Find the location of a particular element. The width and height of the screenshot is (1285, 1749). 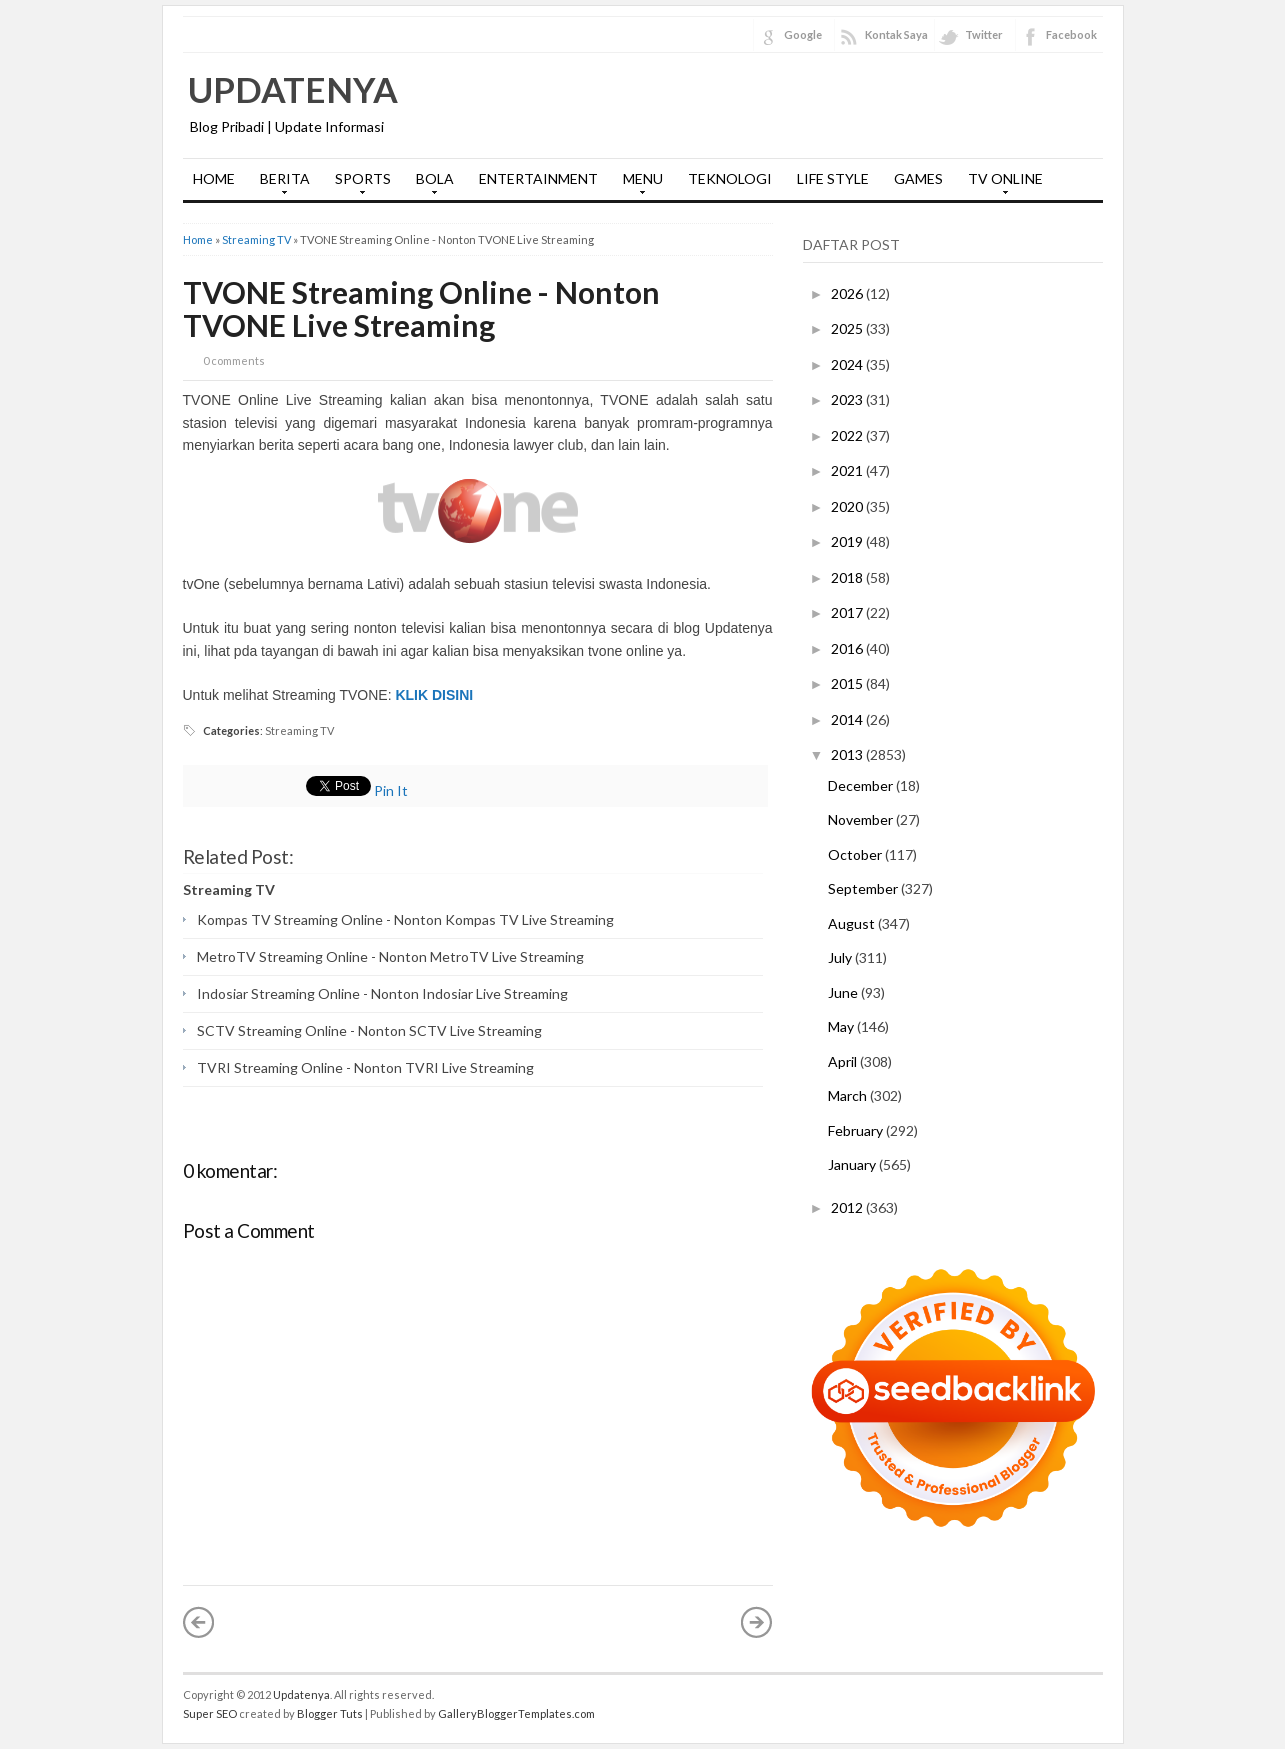

MENU is located at coordinates (638, 185).